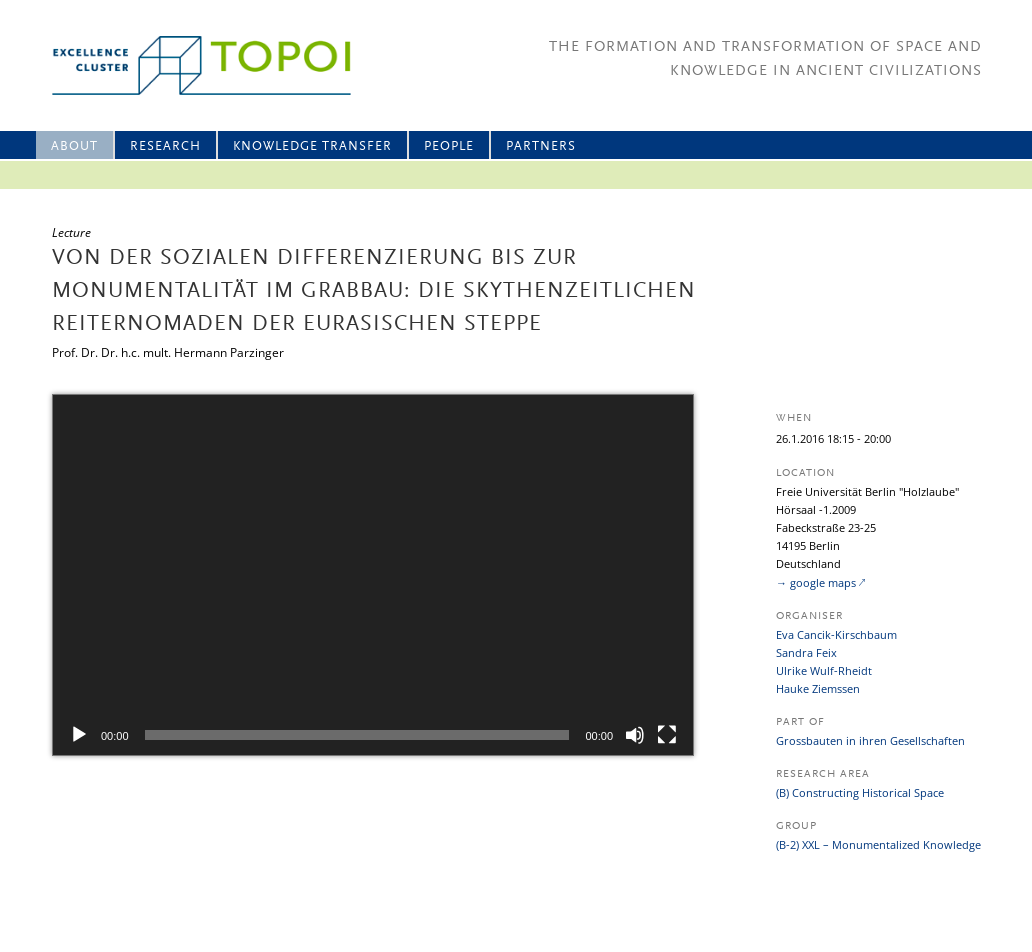 The height and width of the screenshot is (952, 1032). I want to click on [Play], so click(79, 735).